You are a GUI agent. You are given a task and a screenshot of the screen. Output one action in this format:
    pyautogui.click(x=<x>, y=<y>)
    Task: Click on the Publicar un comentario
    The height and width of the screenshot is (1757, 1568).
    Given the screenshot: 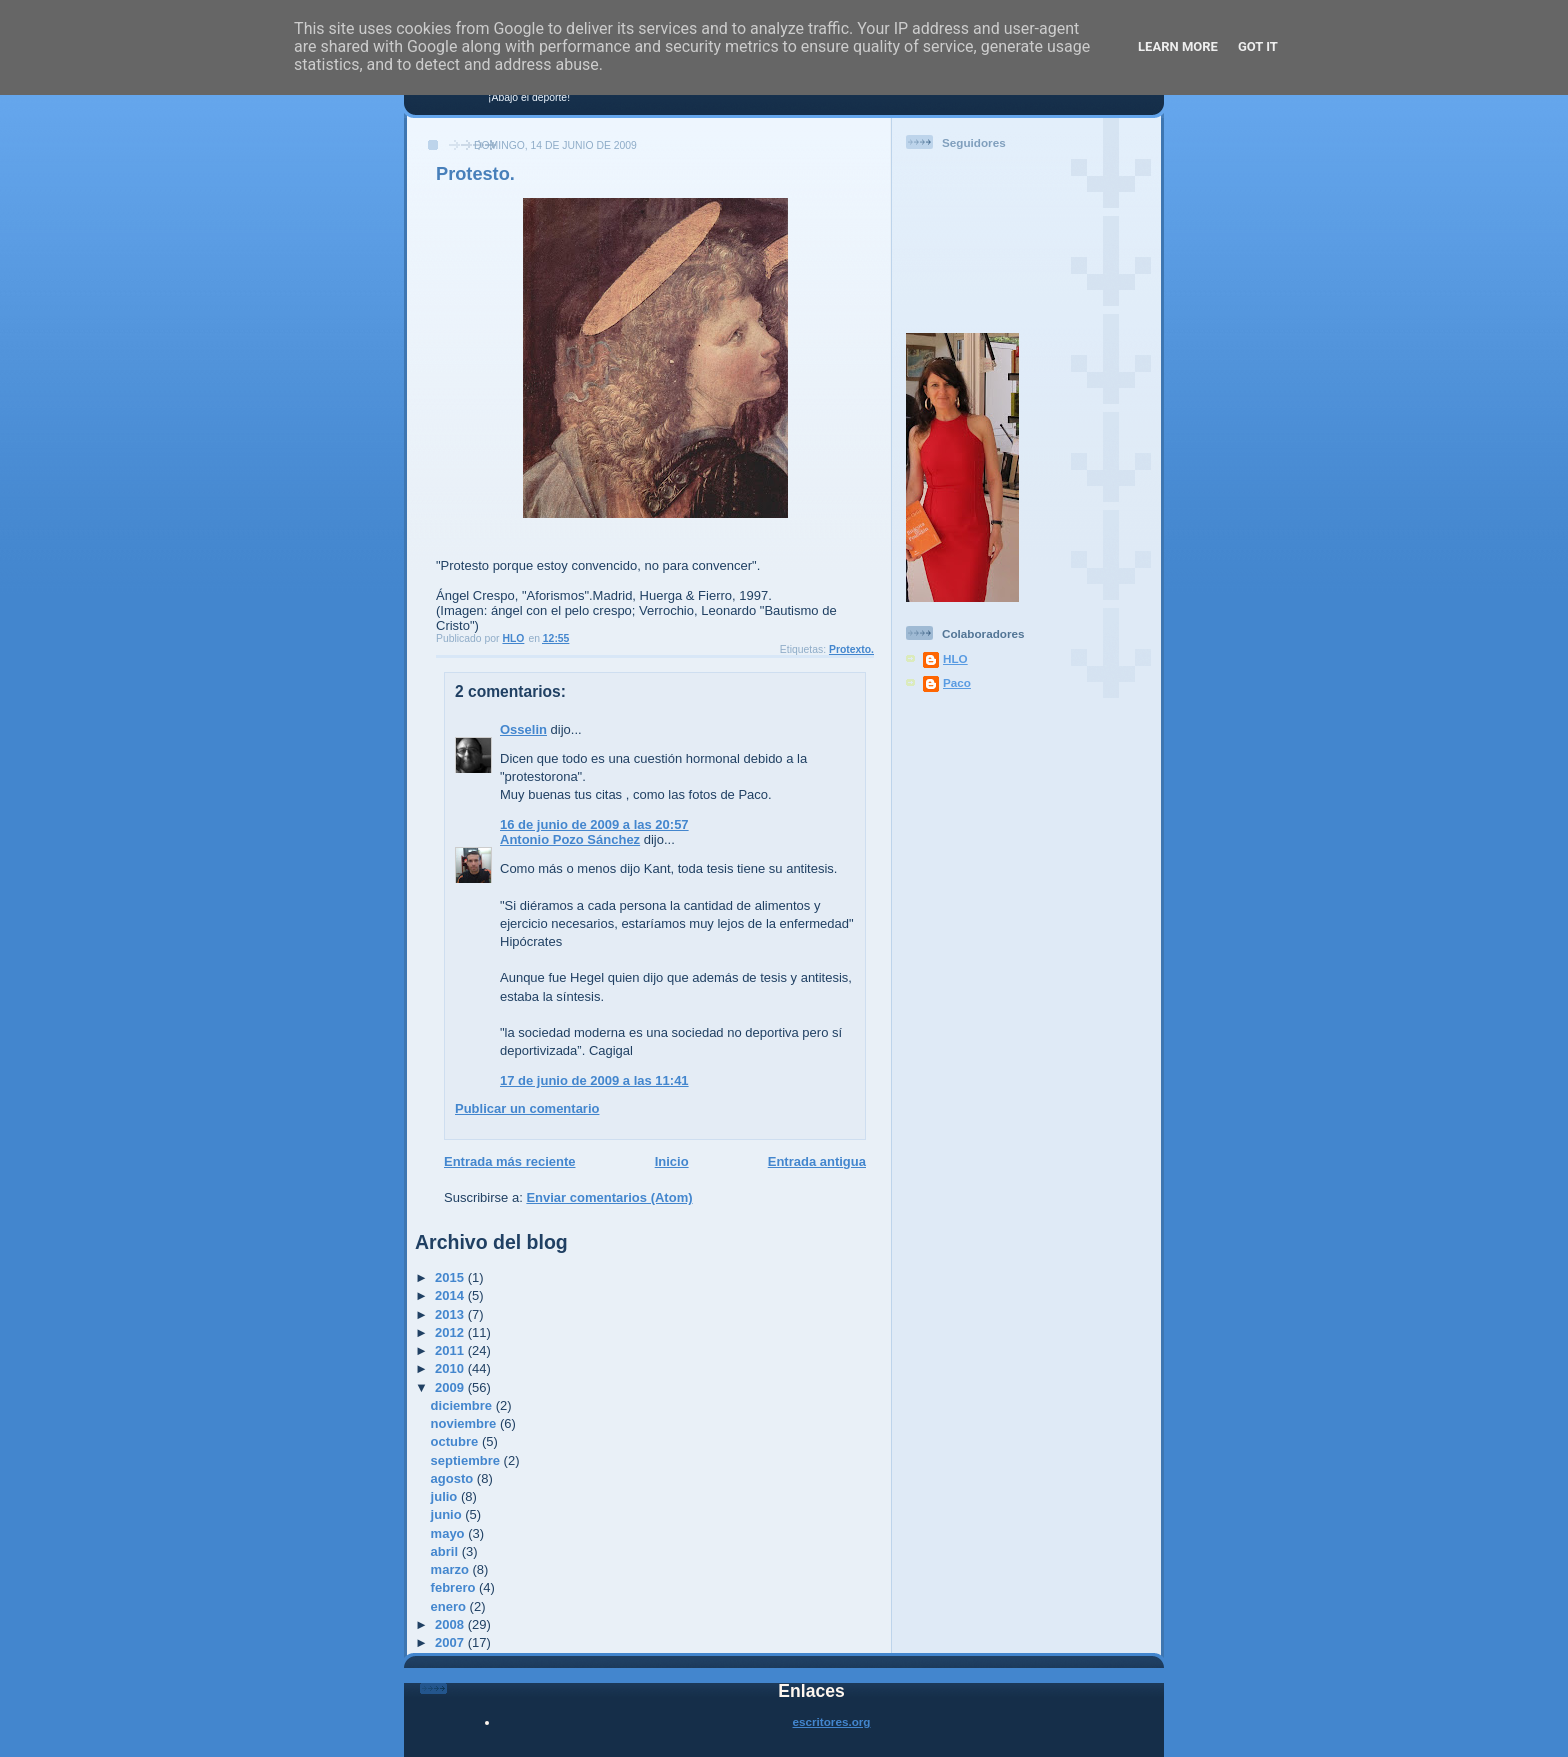 What is the action you would take?
    pyautogui.click(x=527, y=1108)
    